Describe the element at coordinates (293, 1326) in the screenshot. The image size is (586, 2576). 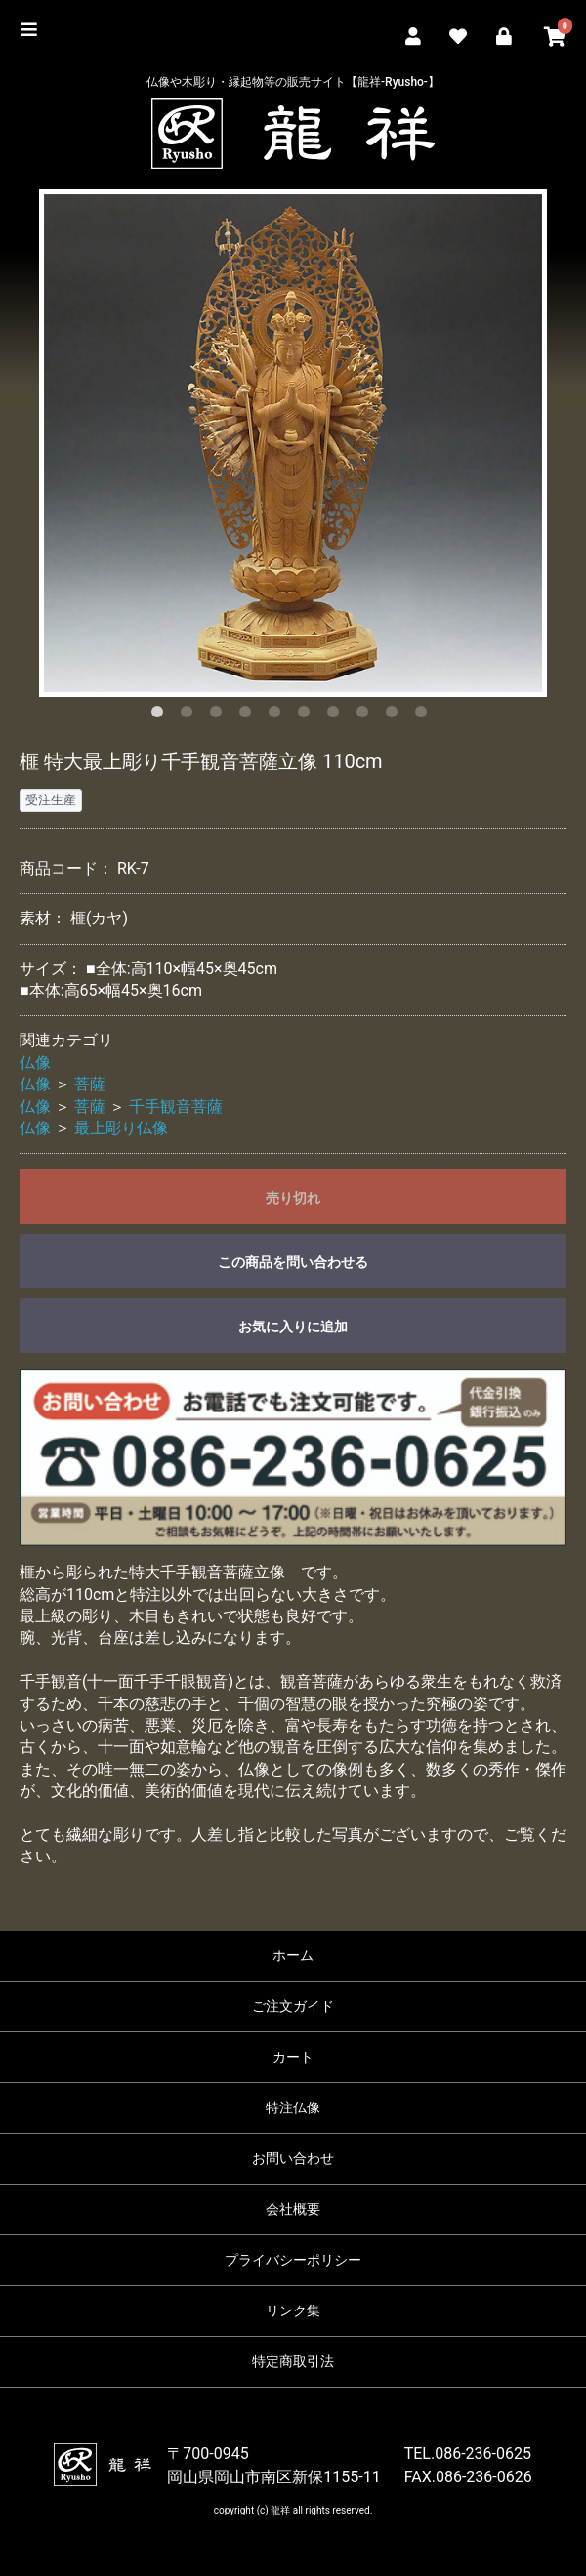
I see `お気に入りに追加` at that location.